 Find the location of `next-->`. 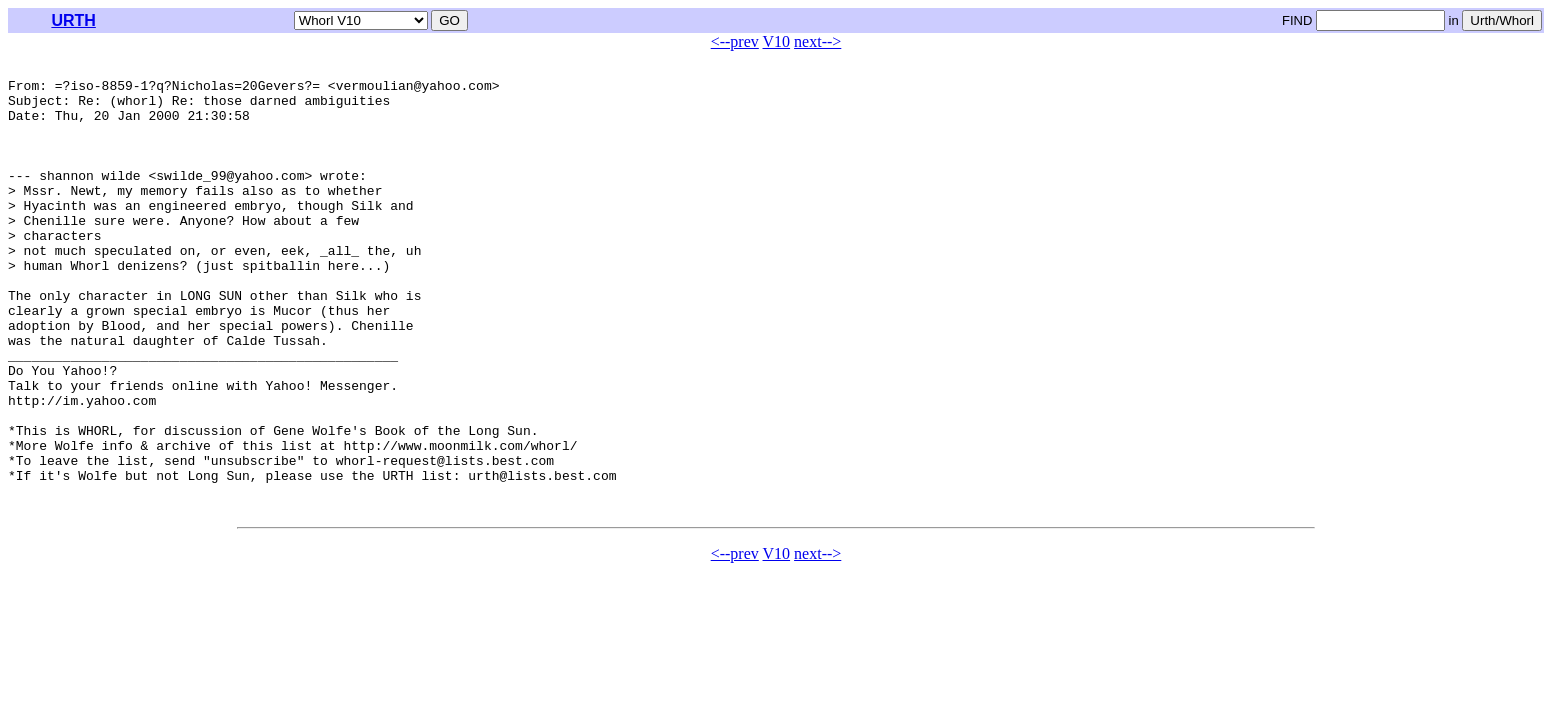

next--> is located at coordinates (817, 41).